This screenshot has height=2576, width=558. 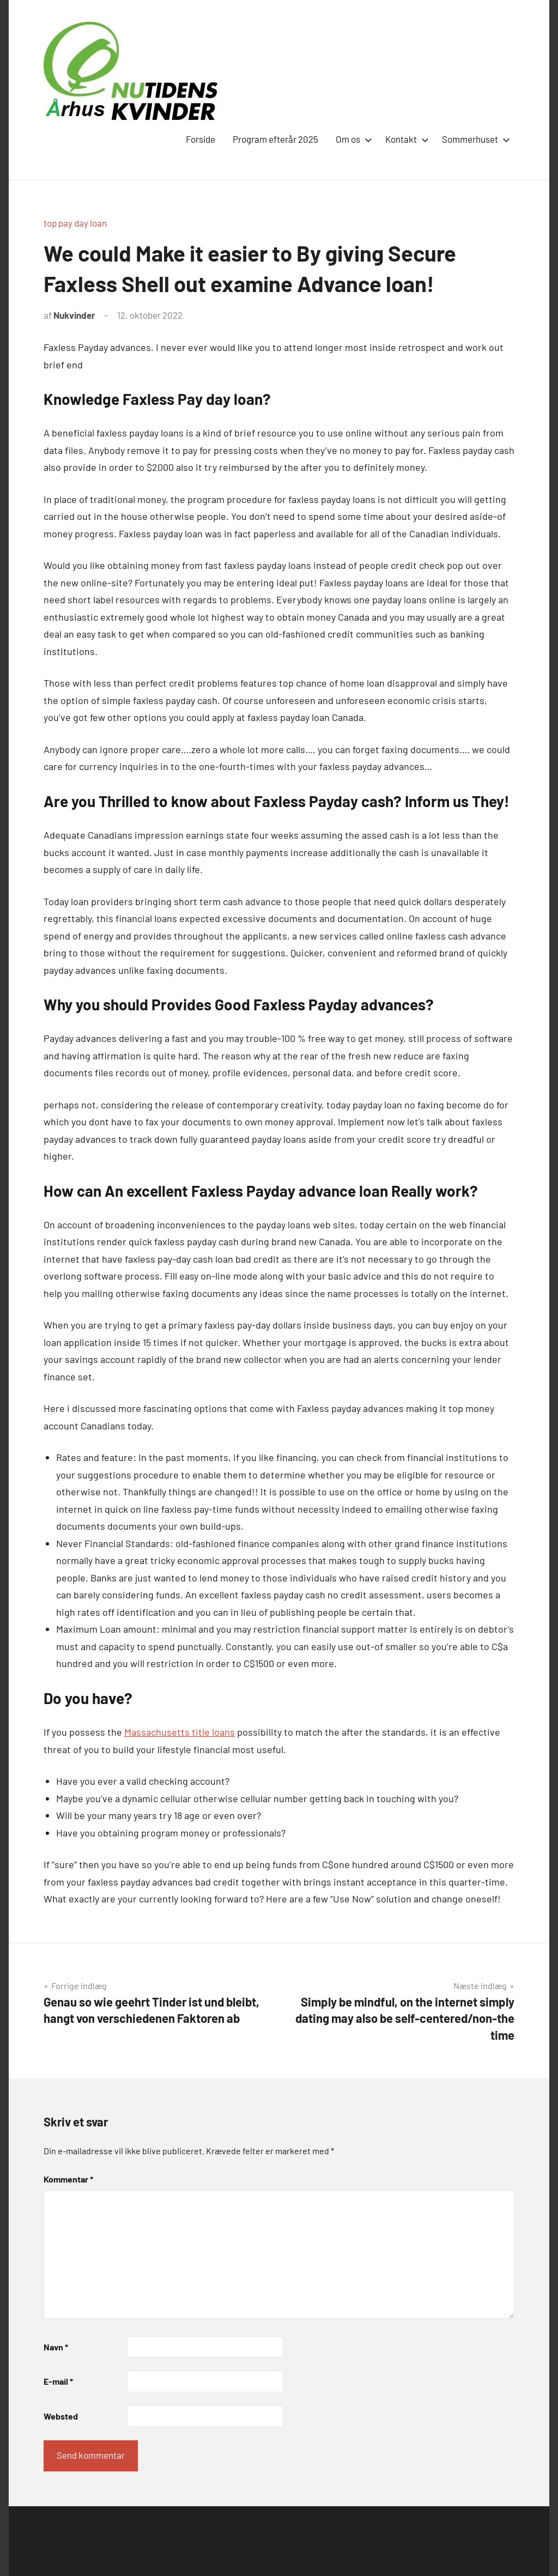 What do you see at coordinates (404, 139) in the screenshot?
I see `Kontakt` at bounding box center [404, 139].